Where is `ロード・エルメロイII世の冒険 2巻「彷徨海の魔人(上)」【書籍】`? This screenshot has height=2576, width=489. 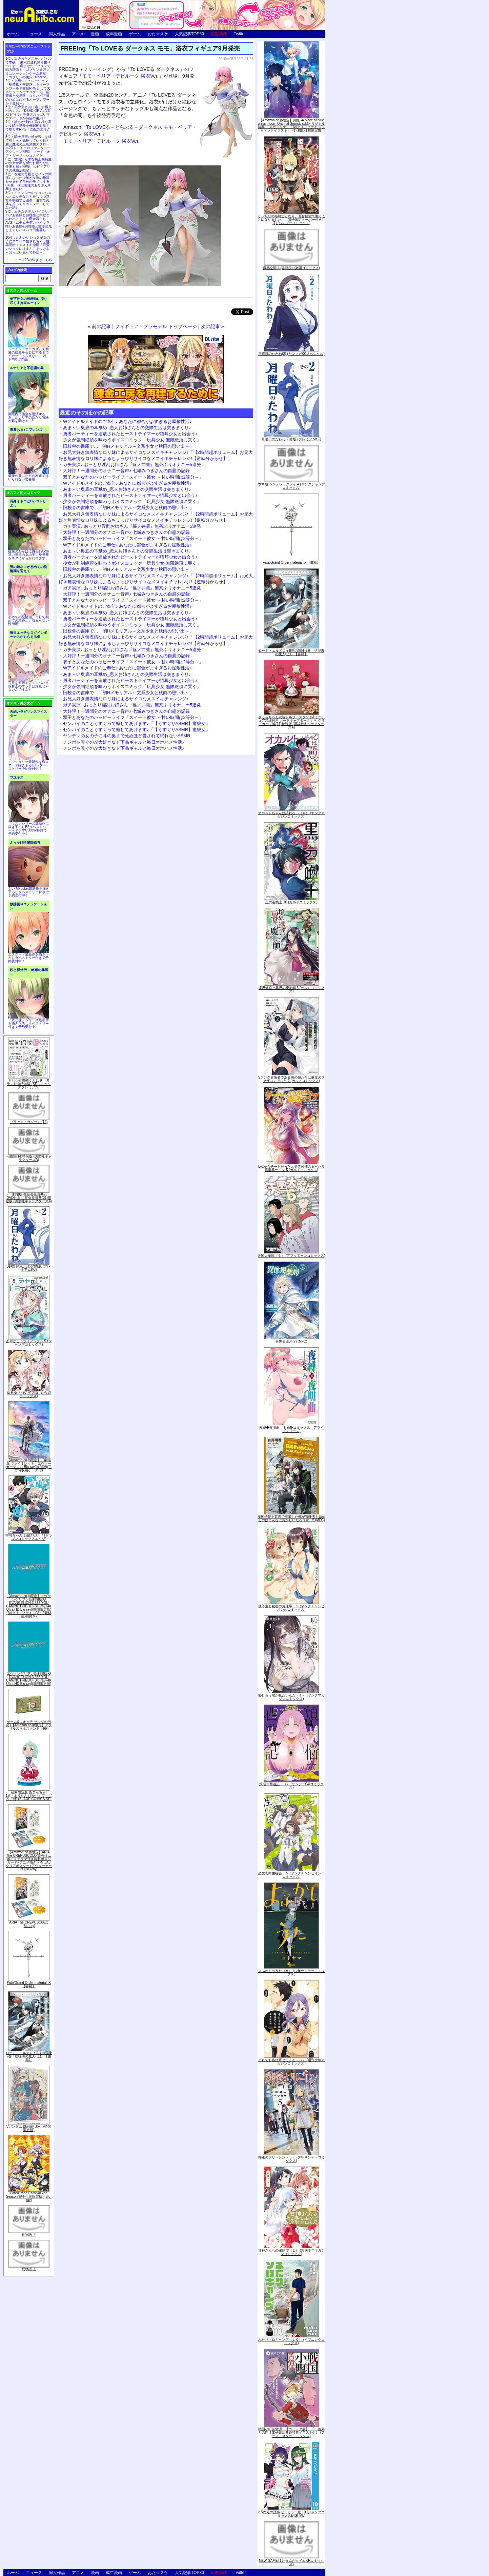
ロード・エルメロイII世の冒険 2巻「彷徨海の魔人(上)」【書籍】 is located at coordinates (29, 2056).